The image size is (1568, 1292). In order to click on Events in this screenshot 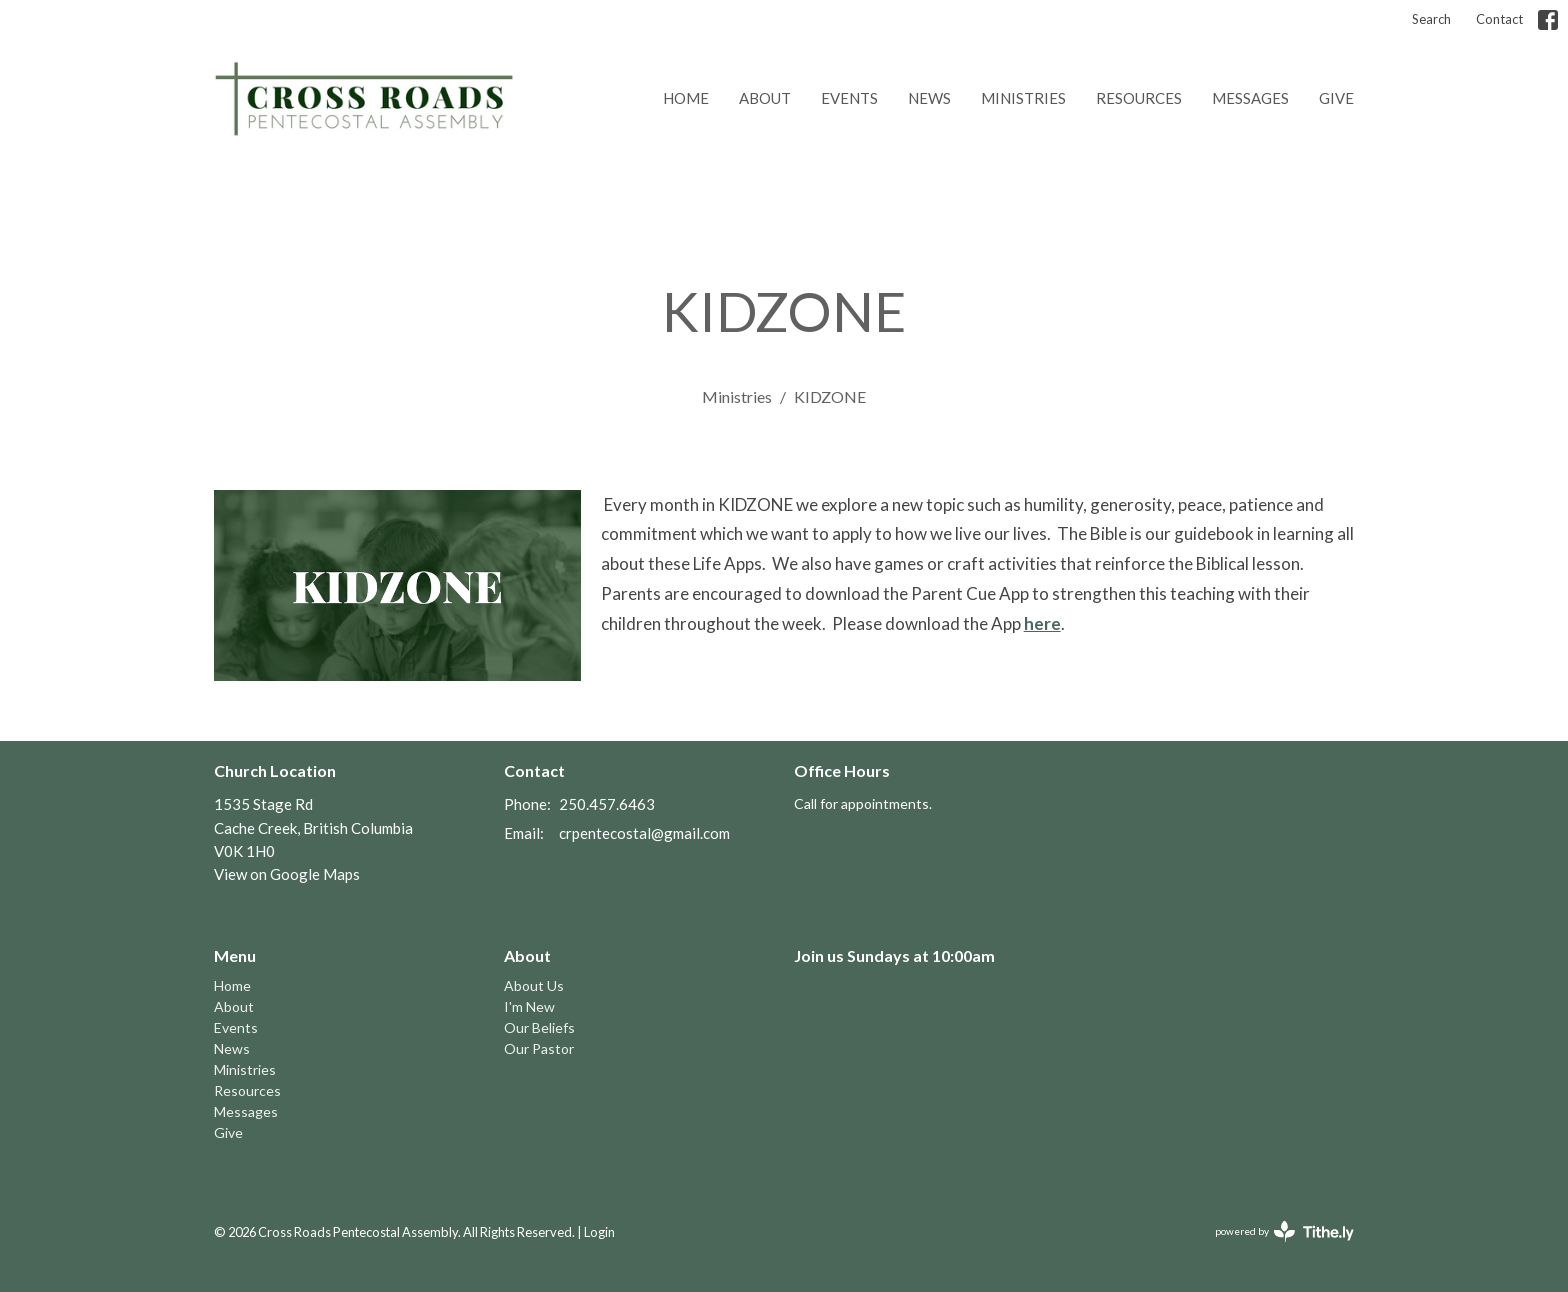, I will do `click(849, 98)`.